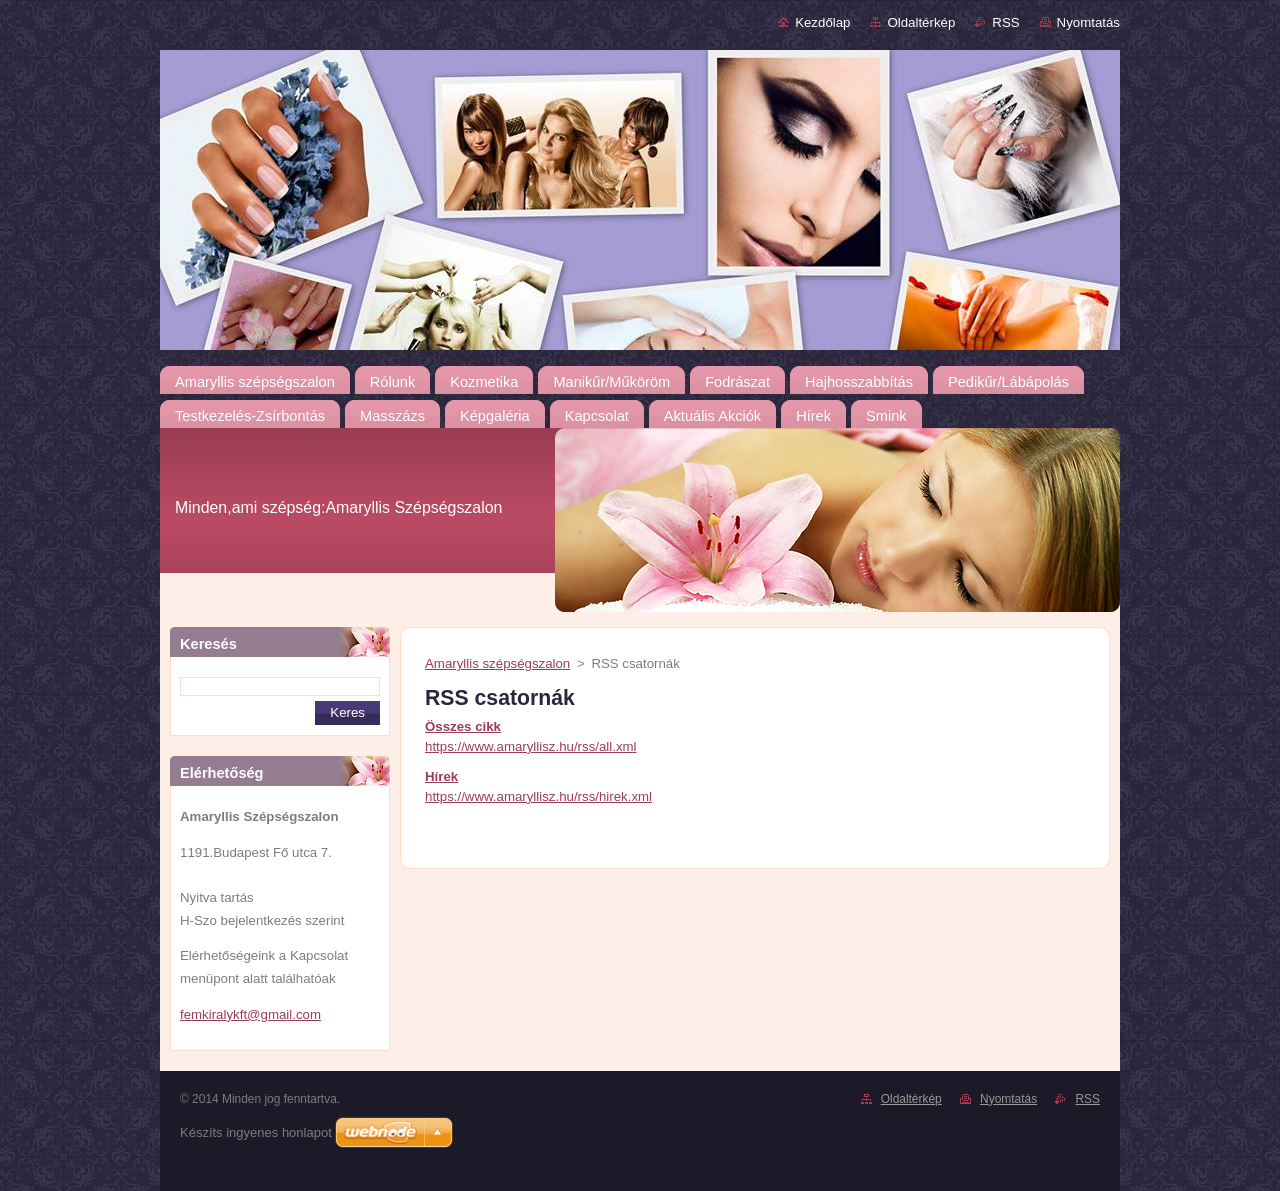  What do you see at coordinates (531, 746) in the screenshot?
I see `https://www.amaryllisz.hu/rss/all.xml` at bounding box center [531, 746].